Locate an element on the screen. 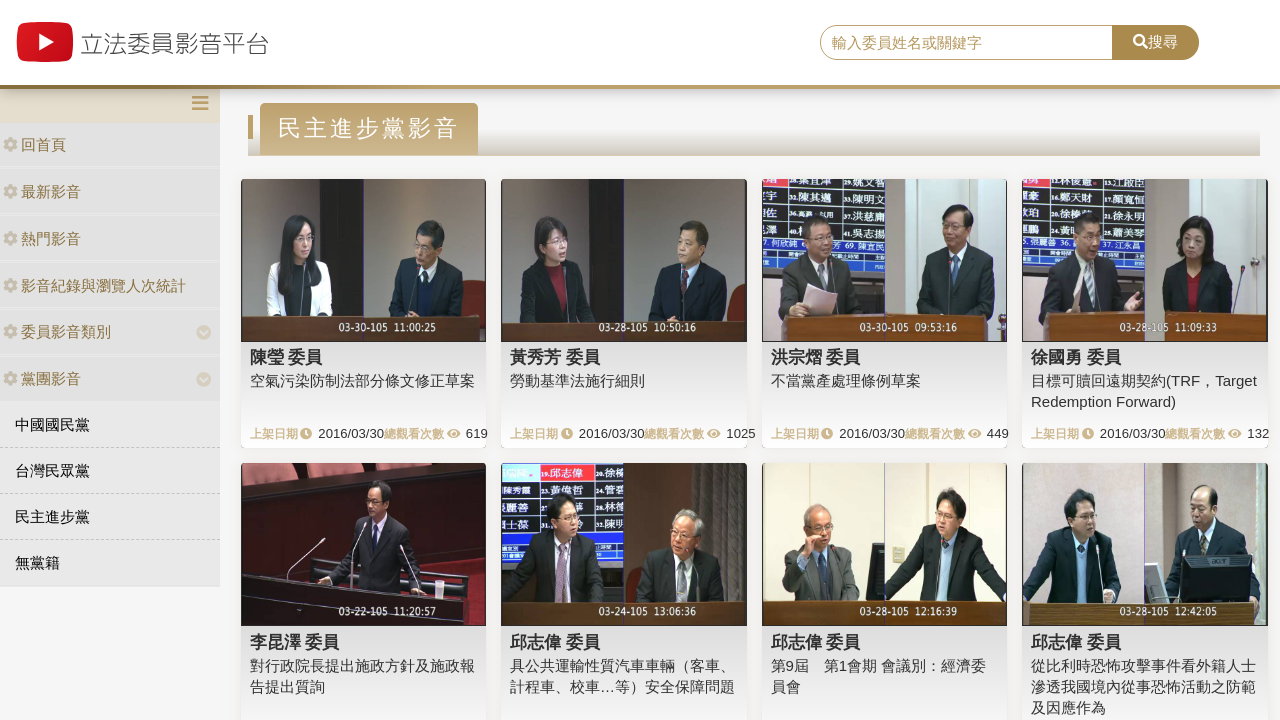 This screenshot has height=720, width=1280. 李昆澤 委員 is located at coordinates (295, 642).